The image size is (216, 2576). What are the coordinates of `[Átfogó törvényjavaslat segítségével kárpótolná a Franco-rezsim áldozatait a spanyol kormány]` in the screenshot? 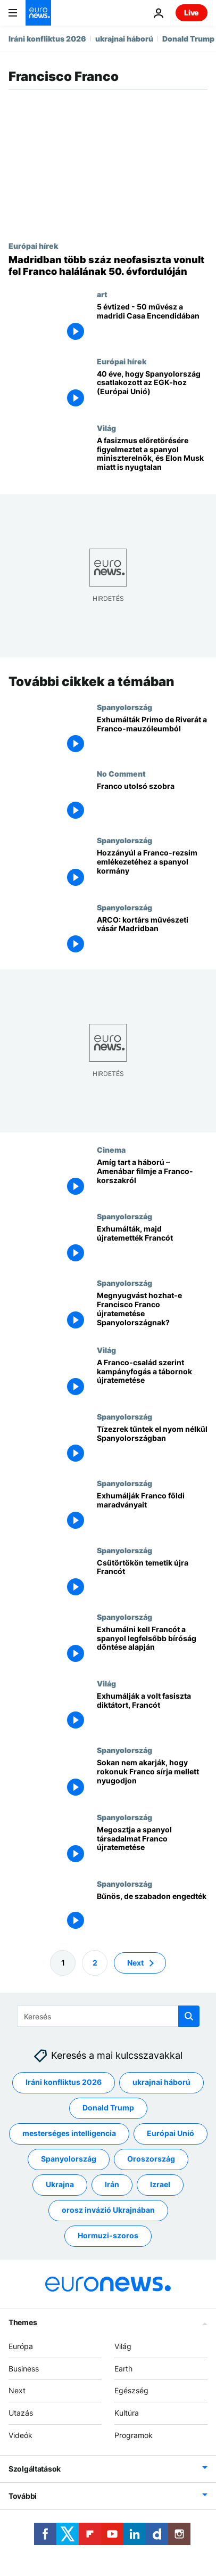 It's located at (152, 869).